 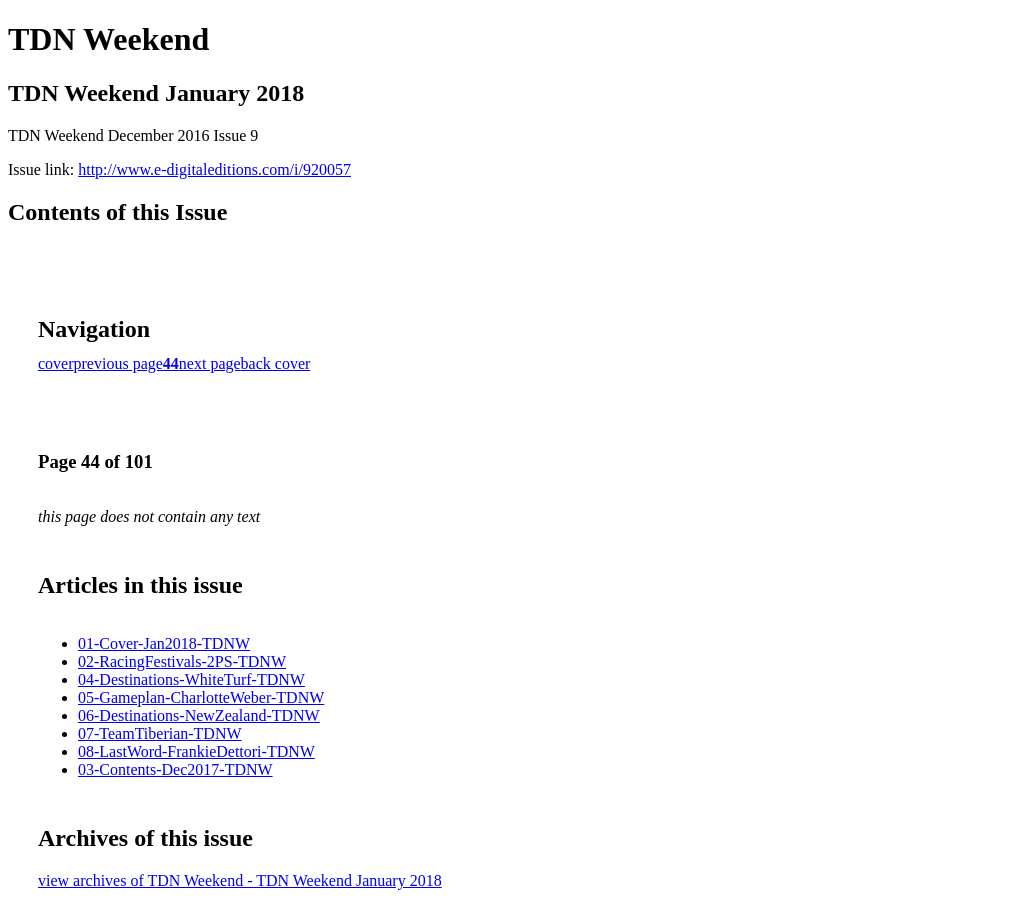 What do you see at coordinates (191, 679) in the screenshot?
I see `04-Destinations-WhiteTurf-TDNW` at bounding box center [191, 679].